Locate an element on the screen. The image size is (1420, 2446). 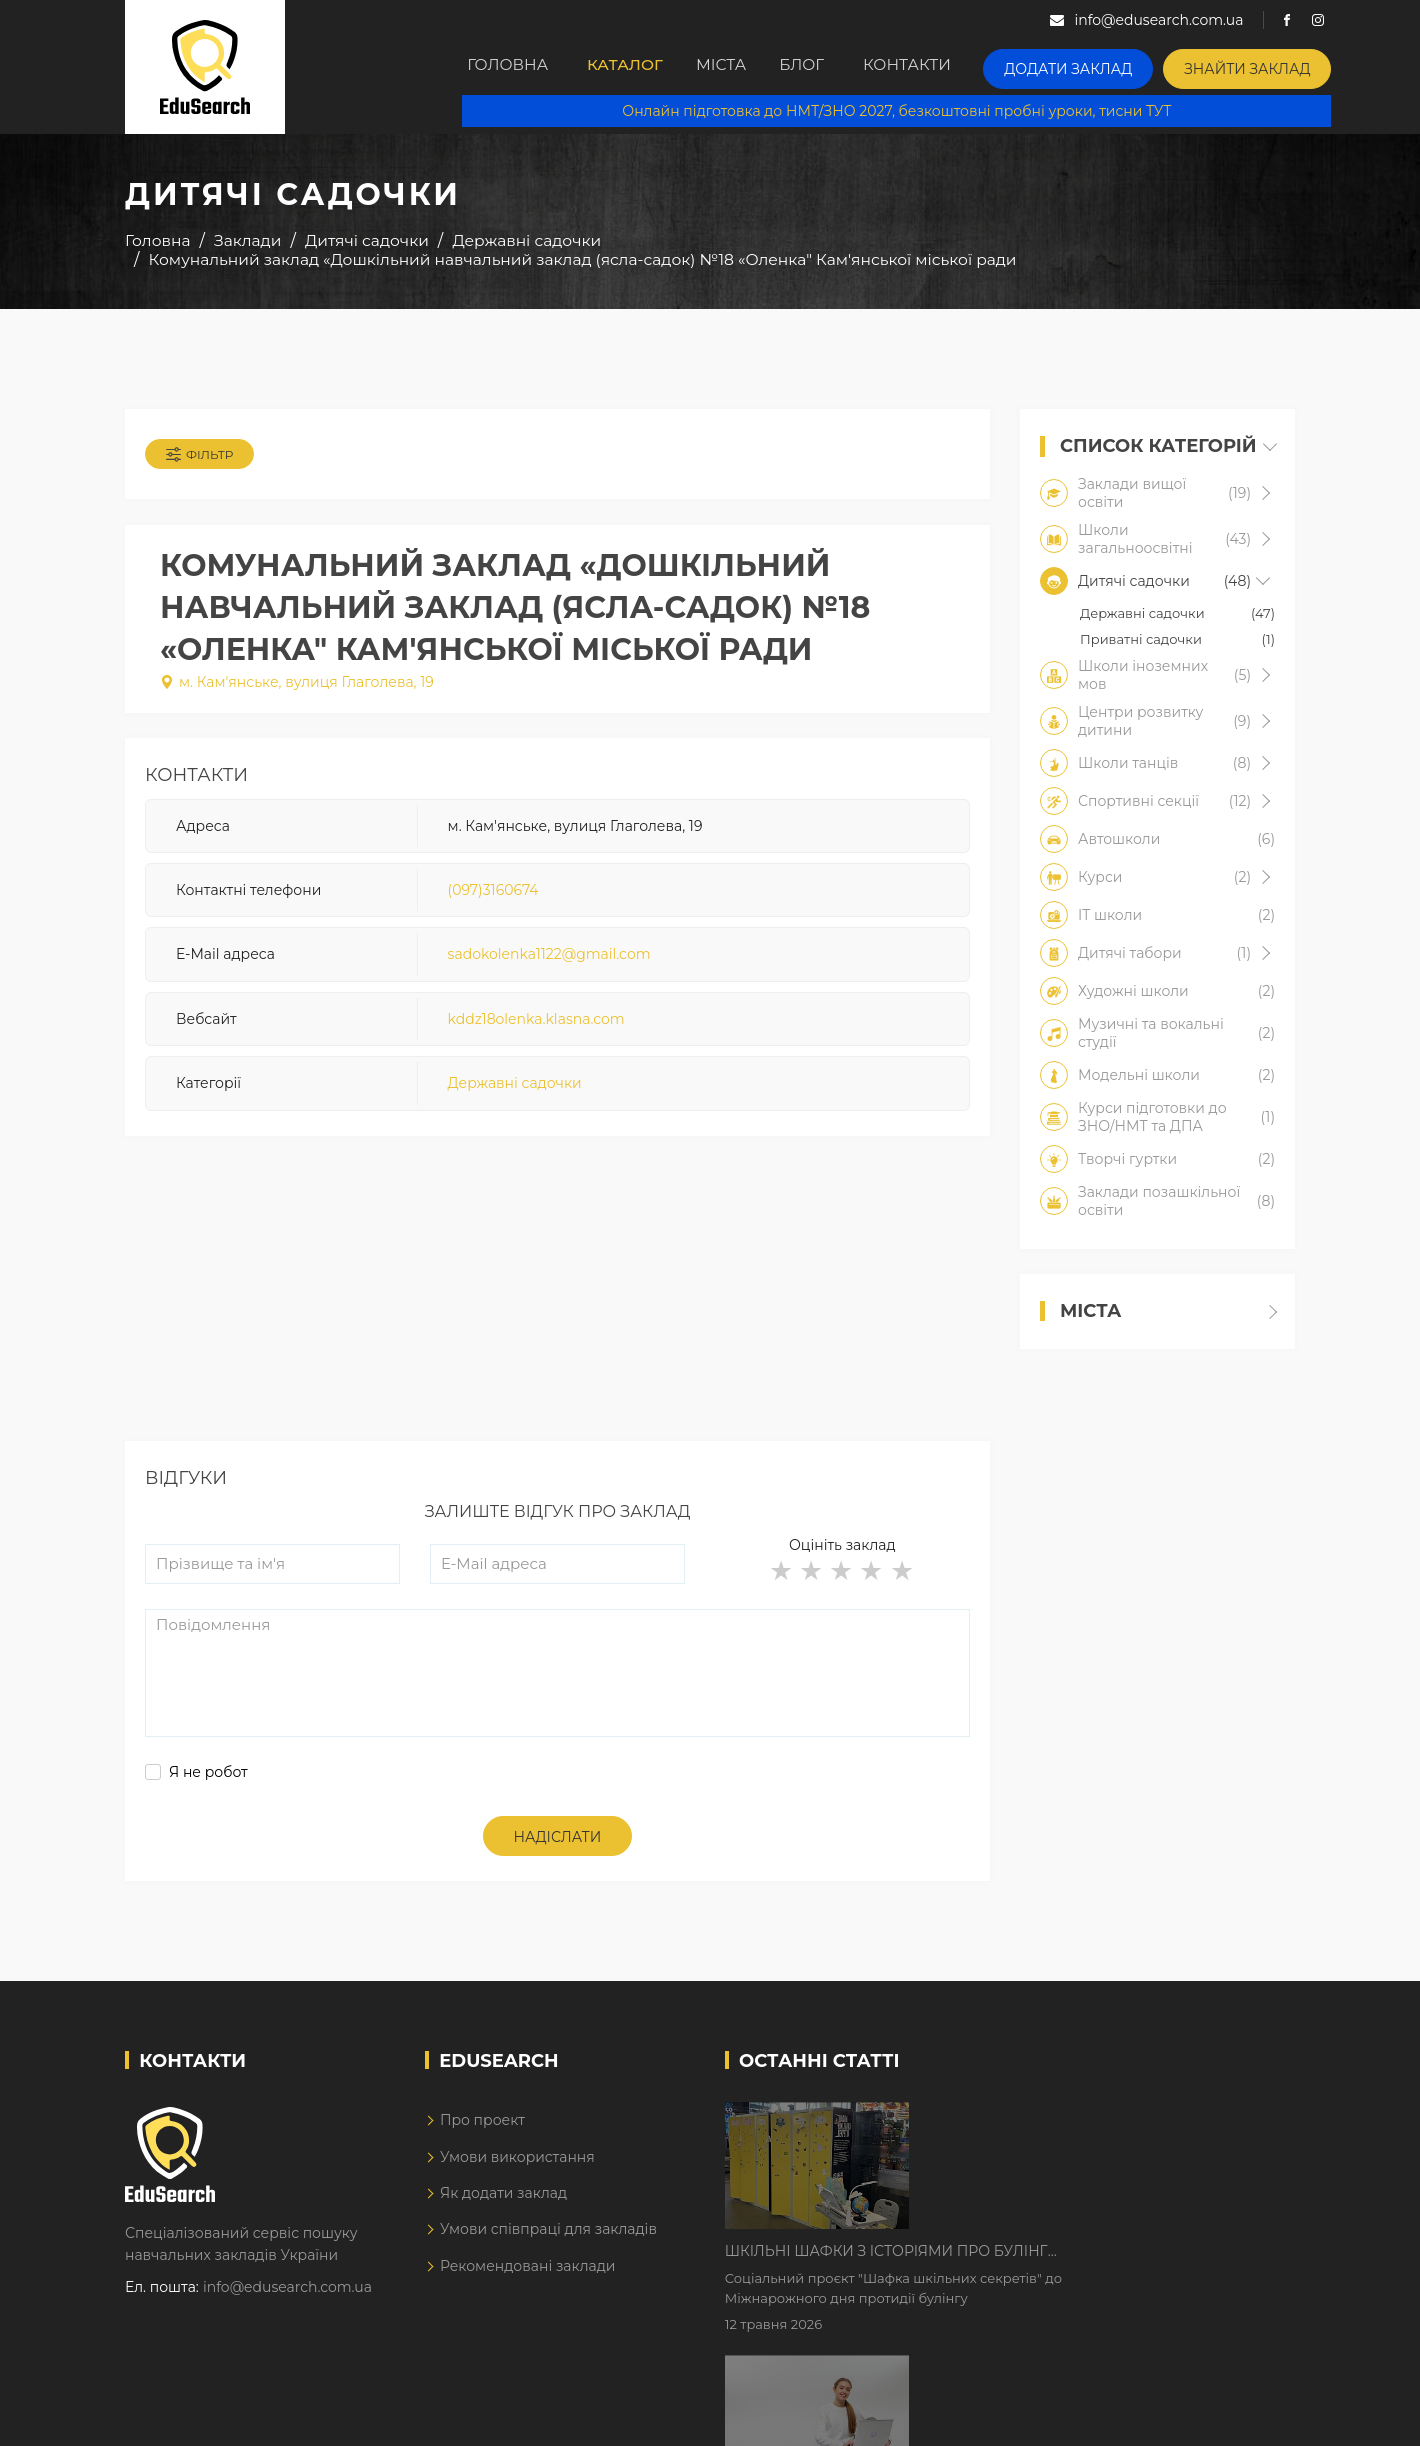
Умови співпраці для закладів is located at coordinates (548, 2243).